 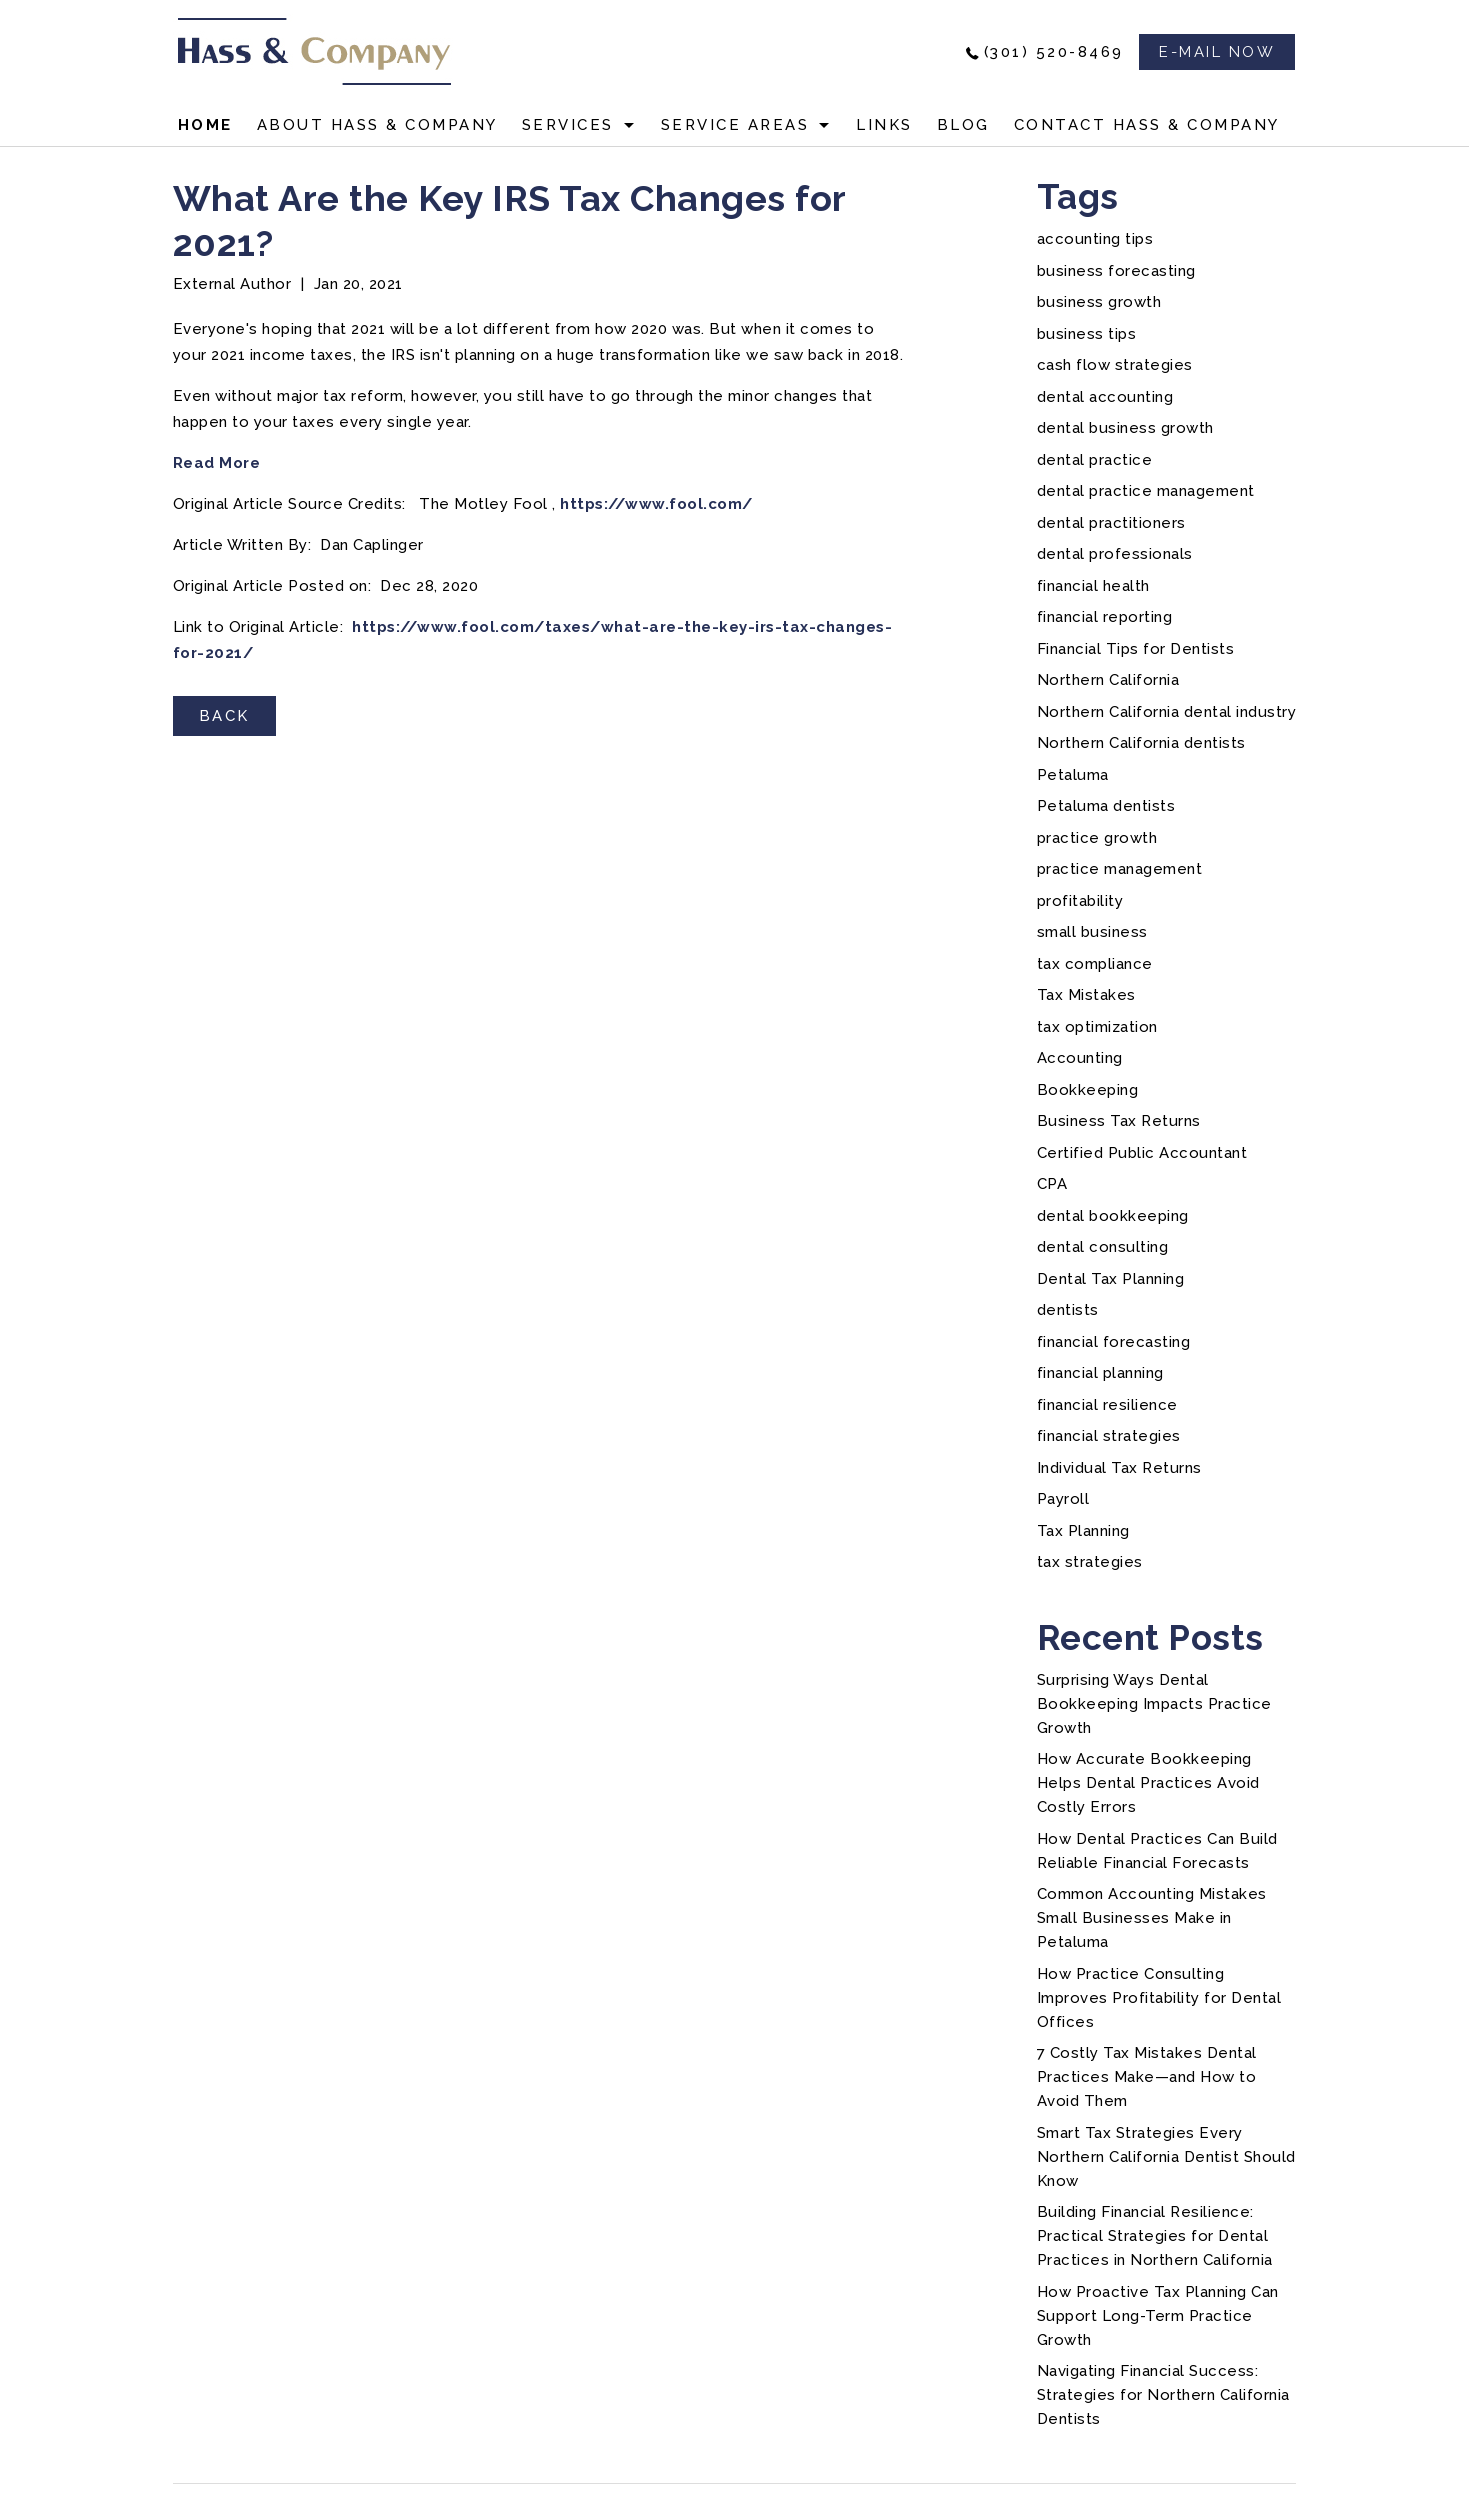 What do you see at coordinates (1147, 2077) in the screenshot?
I see `7 Costly Tax Mistakes Dental Practices Make—and How to Avoid Them` at bounding box center [1147, 2077].